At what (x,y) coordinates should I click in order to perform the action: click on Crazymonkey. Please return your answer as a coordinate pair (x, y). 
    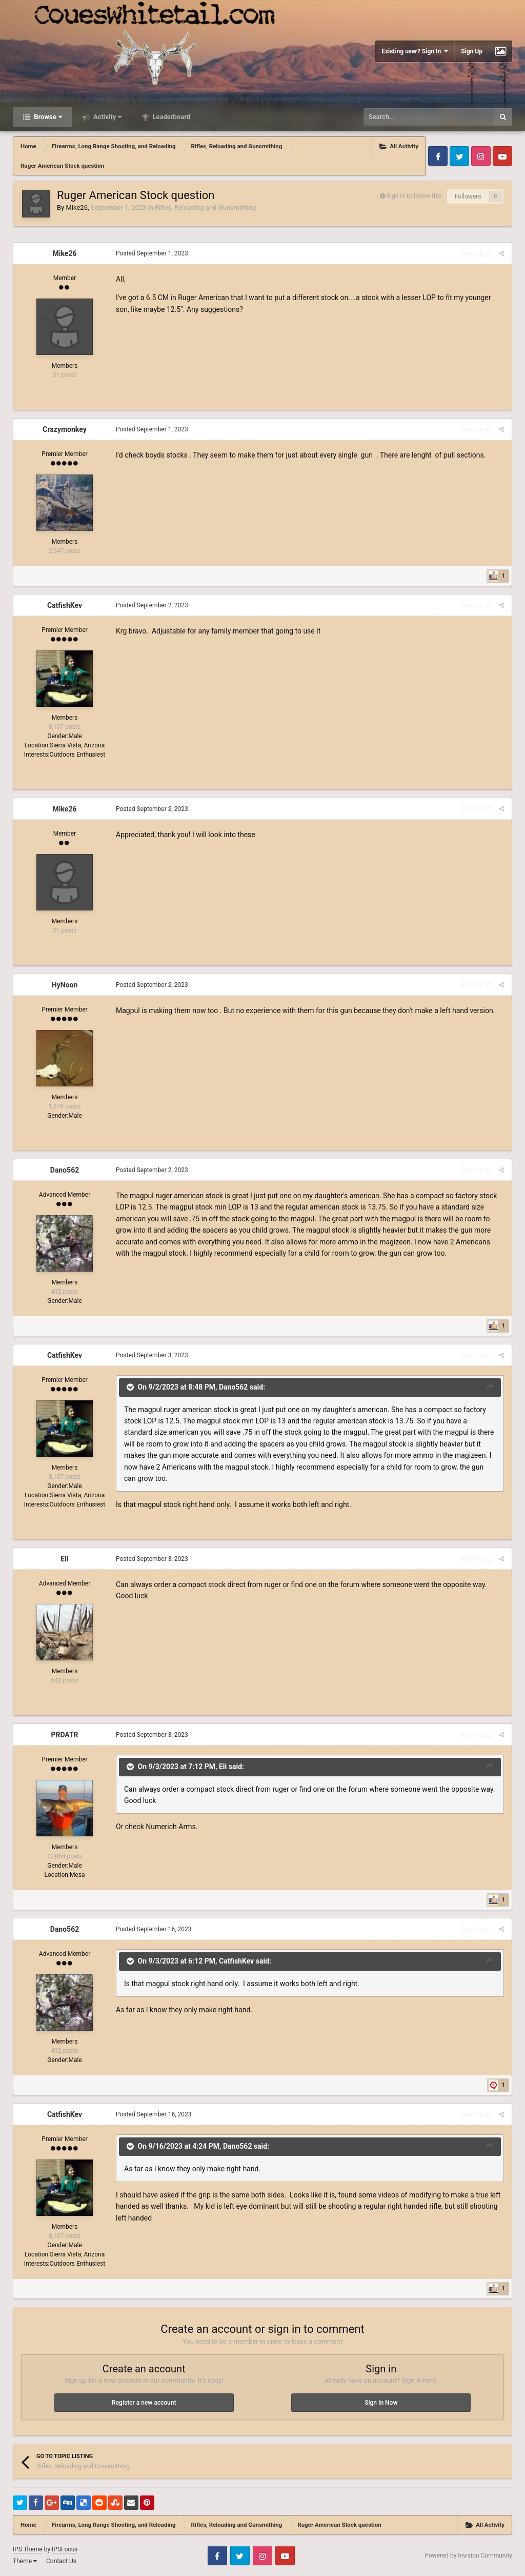
    Looking at the image, I should click on (64, 429).